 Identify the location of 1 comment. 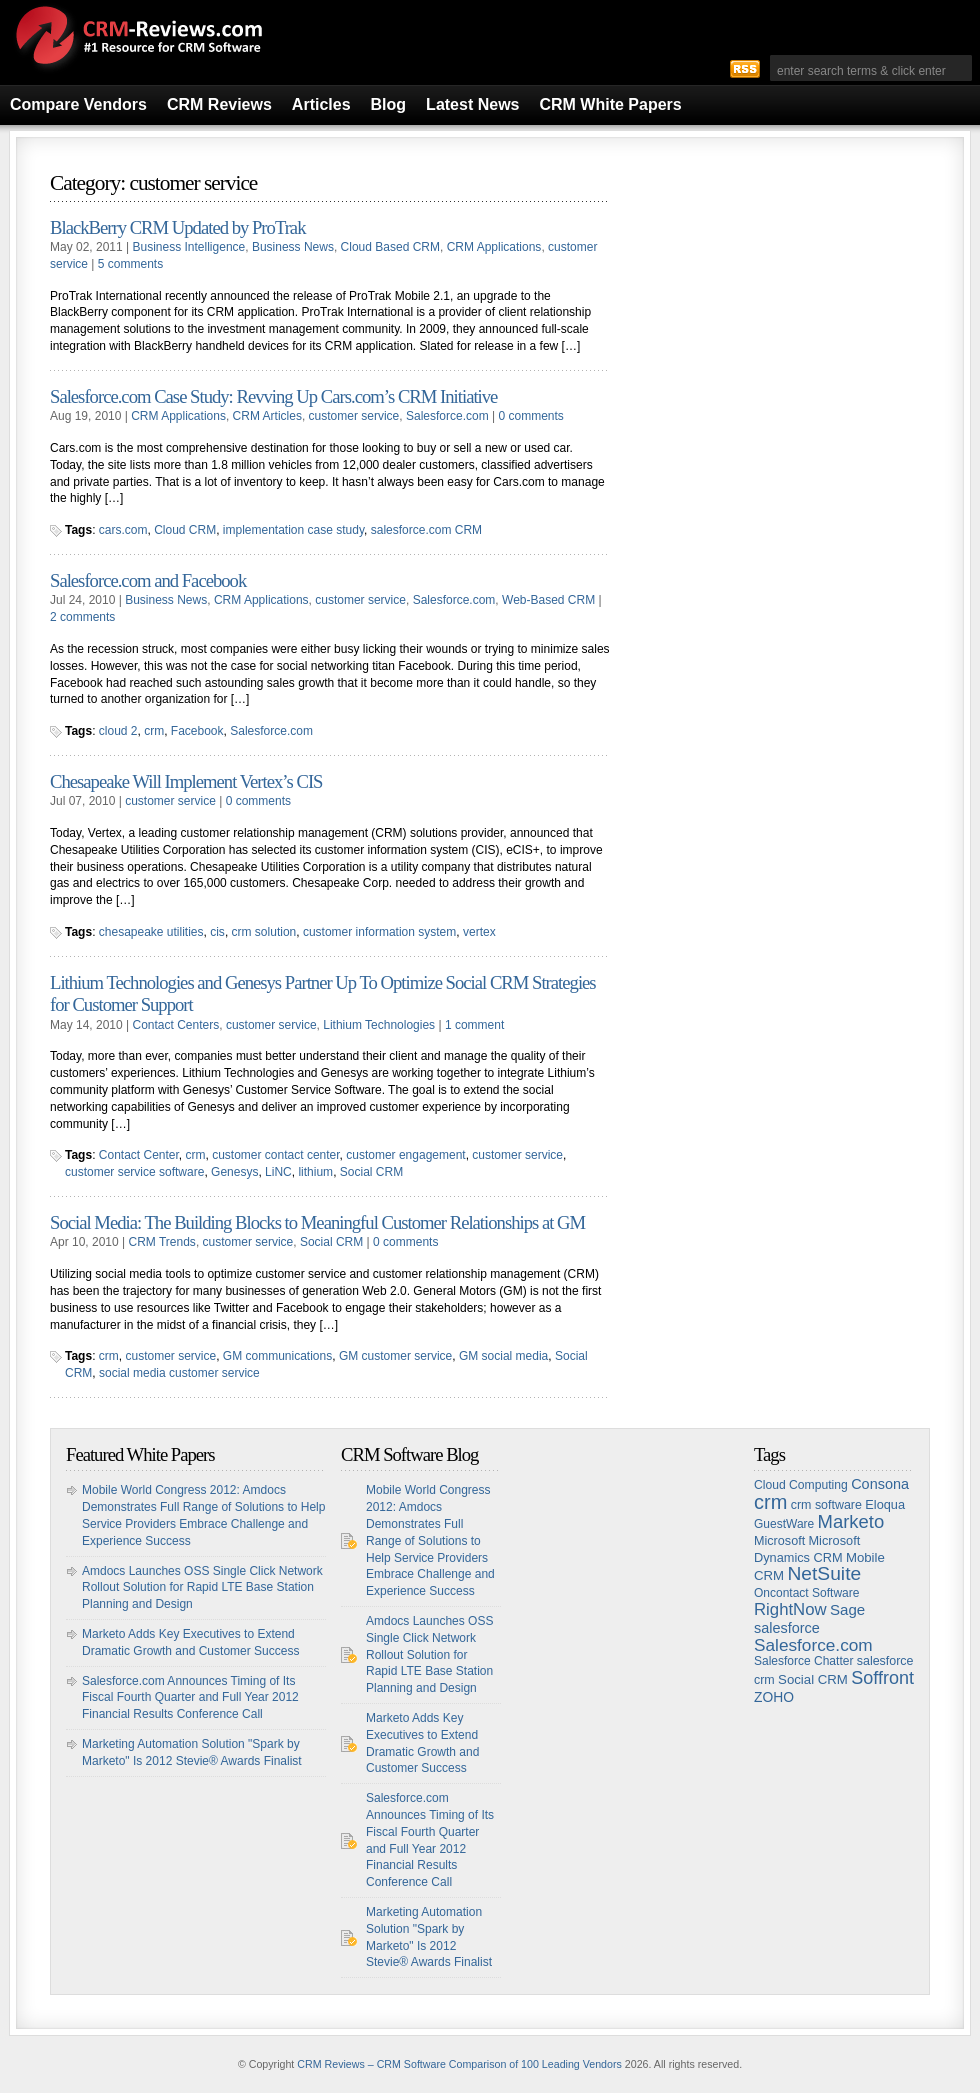
(474, 1025).